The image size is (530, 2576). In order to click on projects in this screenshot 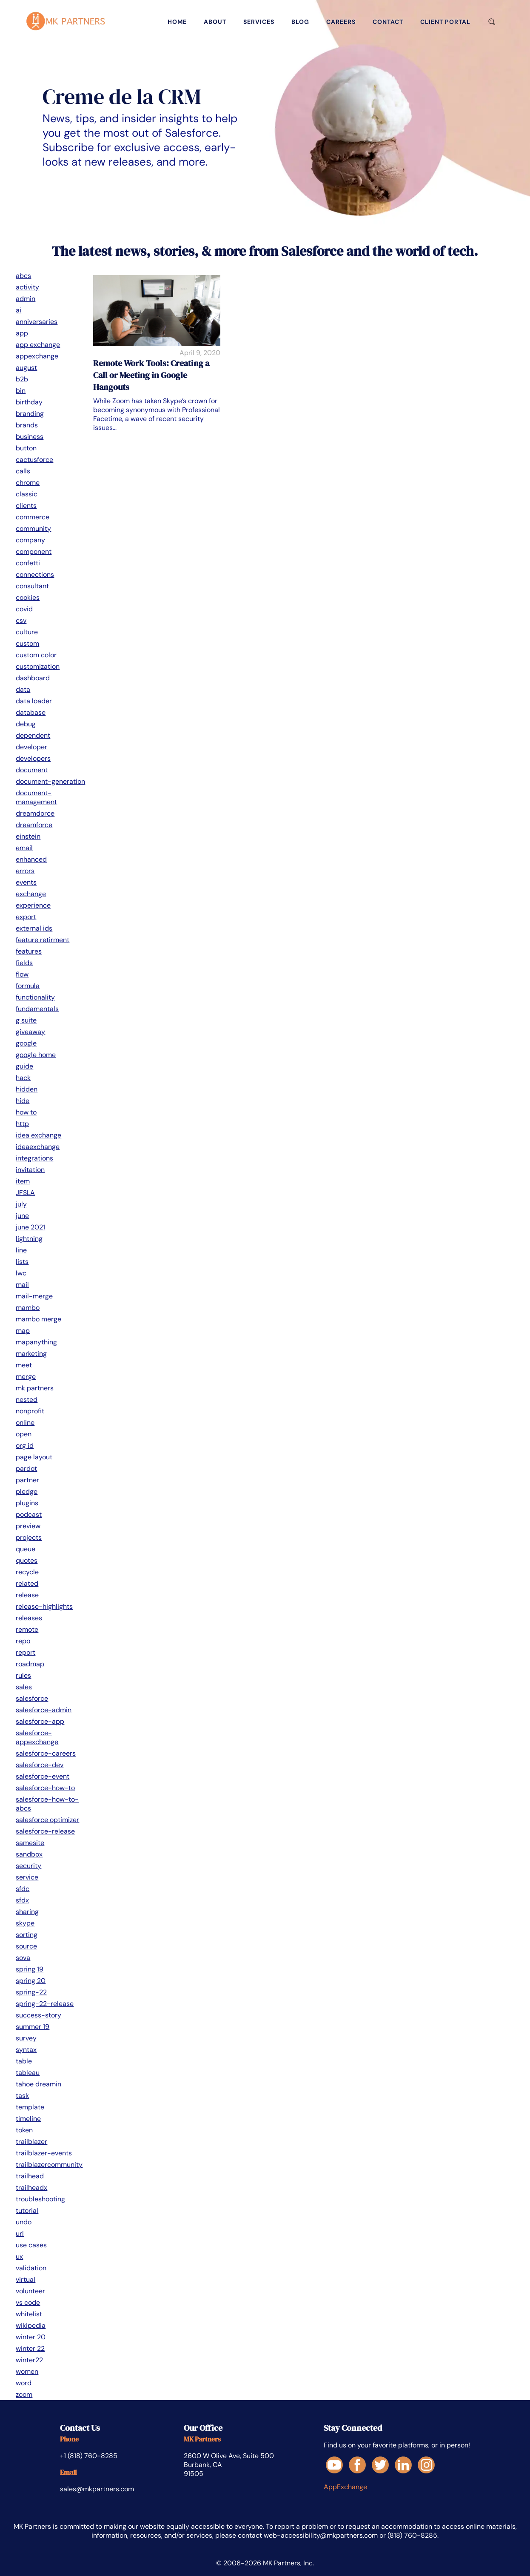, I will do `click(29, 1537)`.